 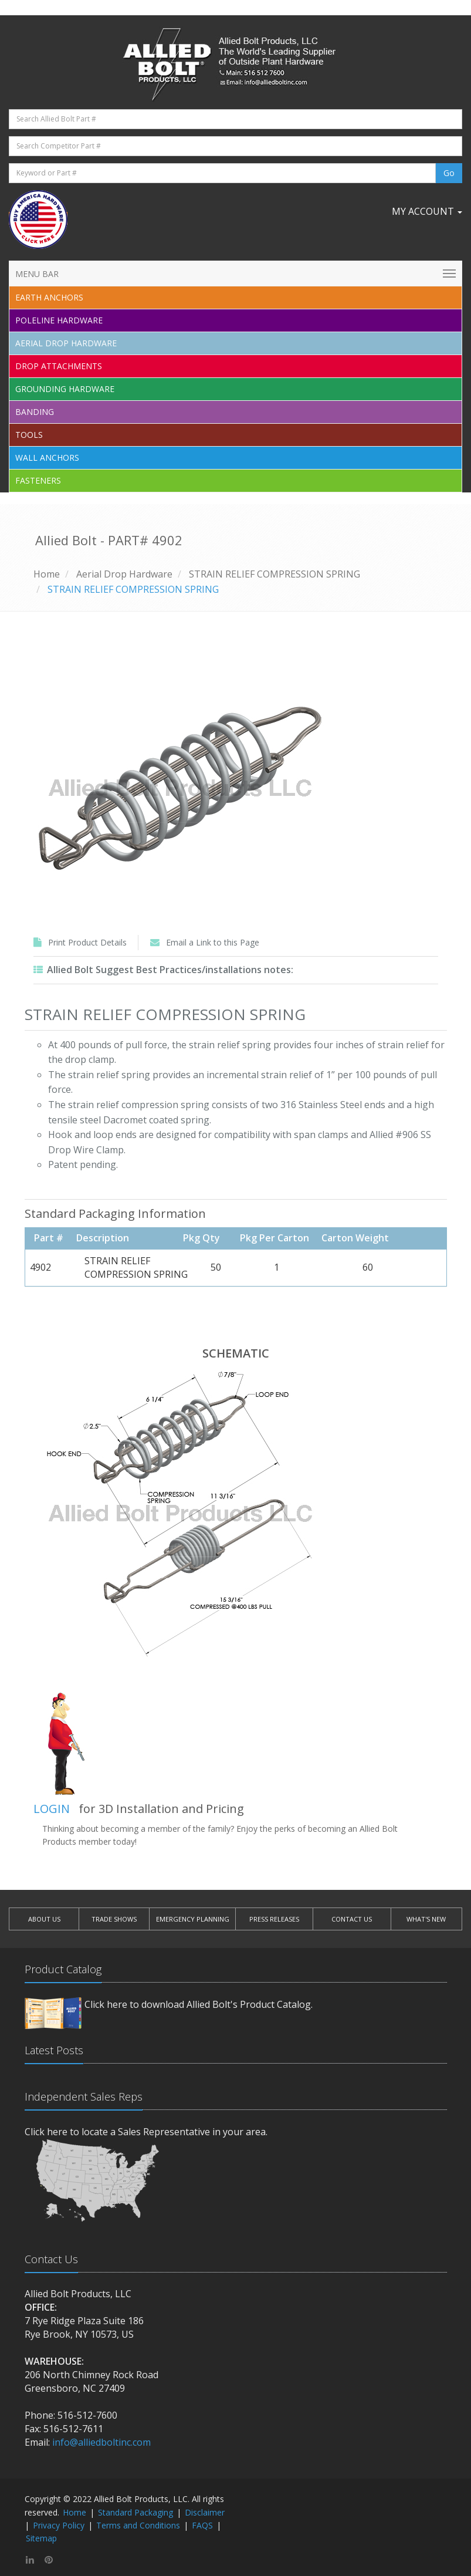 I want to click on Aerial Drop Hardware, so click(x=66, y=343).